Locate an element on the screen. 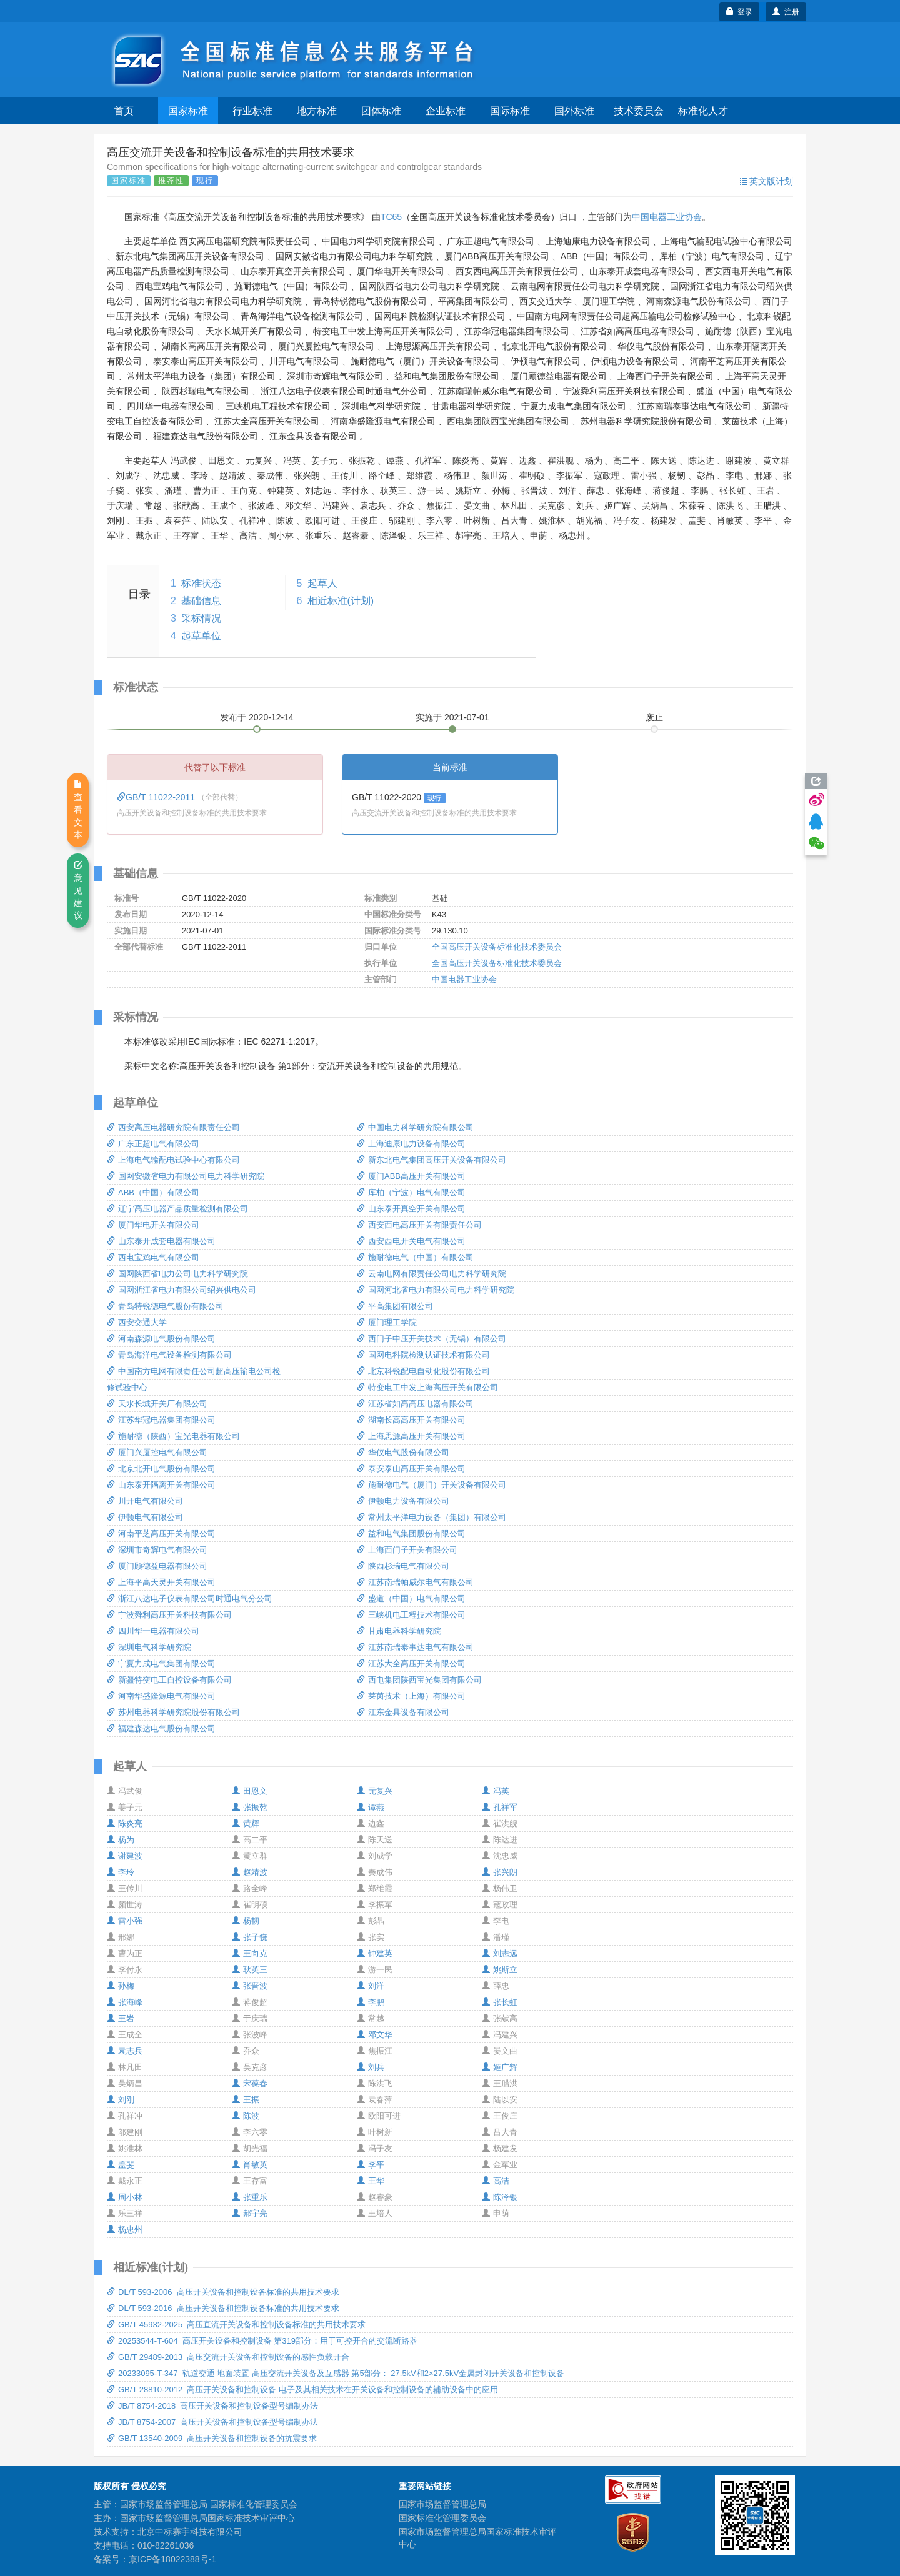 Image resolution: width=900 pixels, height=2576 pixels. 施耐德电气（厦门）开关设备有限公司 is located at coordinates (431, 1484).